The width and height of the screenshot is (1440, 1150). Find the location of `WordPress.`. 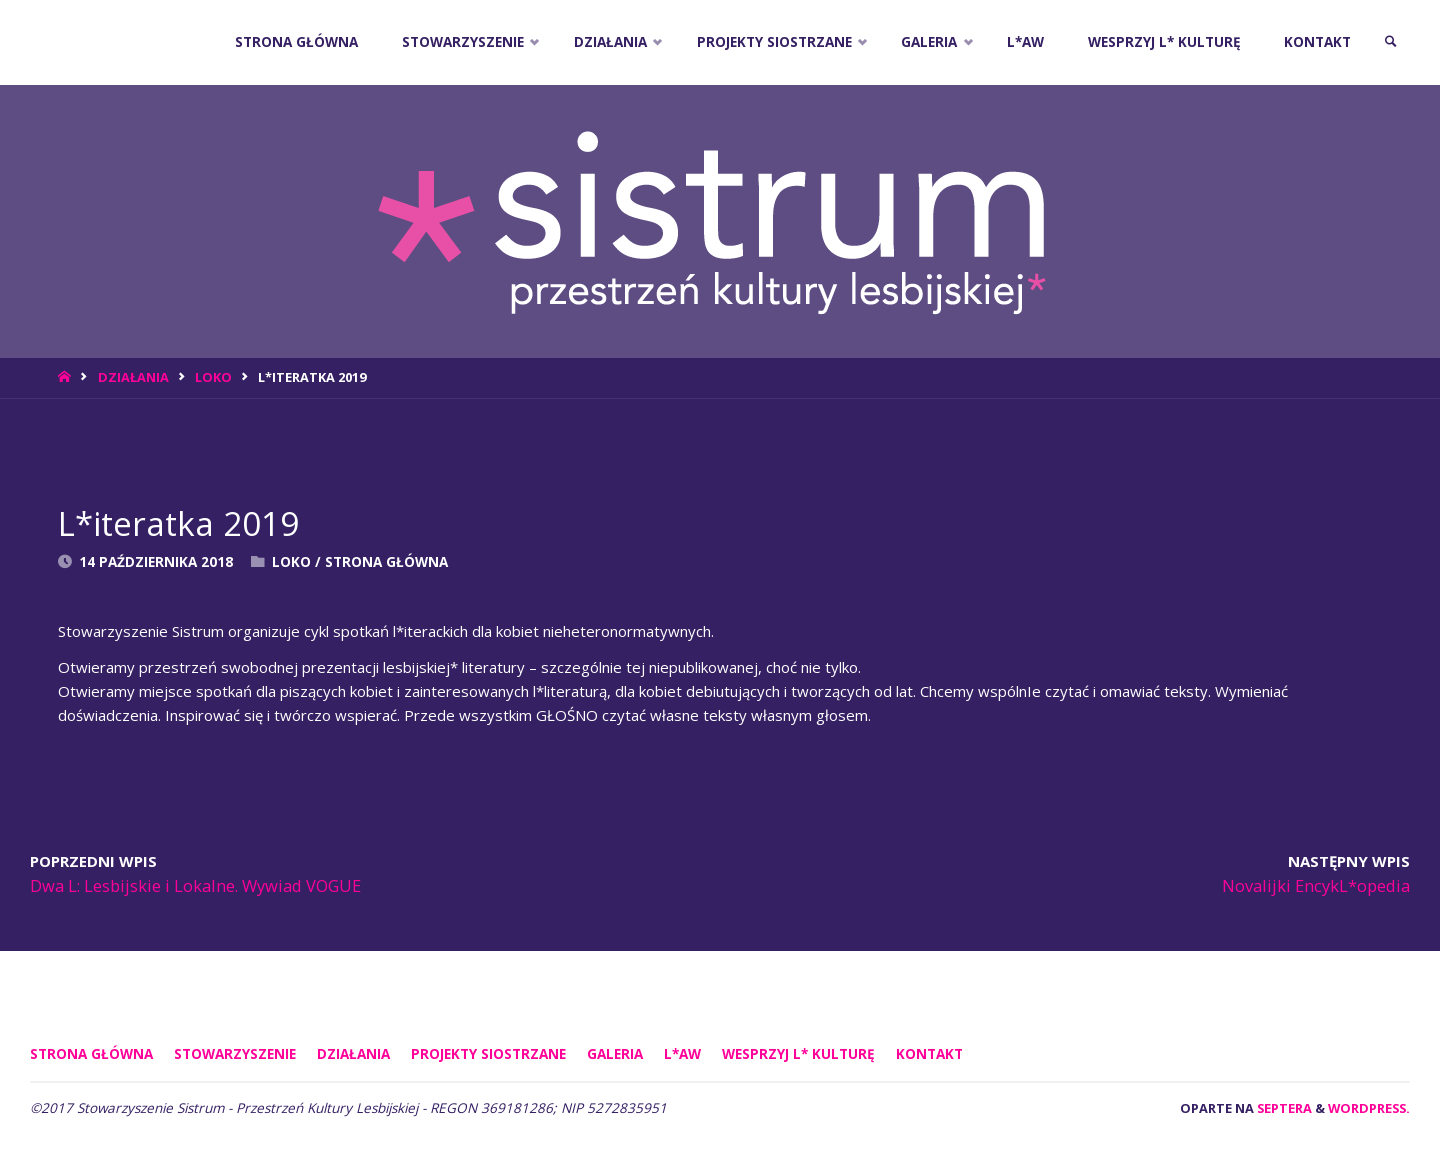

WordPress. is located at coordinates (1369, 1108).